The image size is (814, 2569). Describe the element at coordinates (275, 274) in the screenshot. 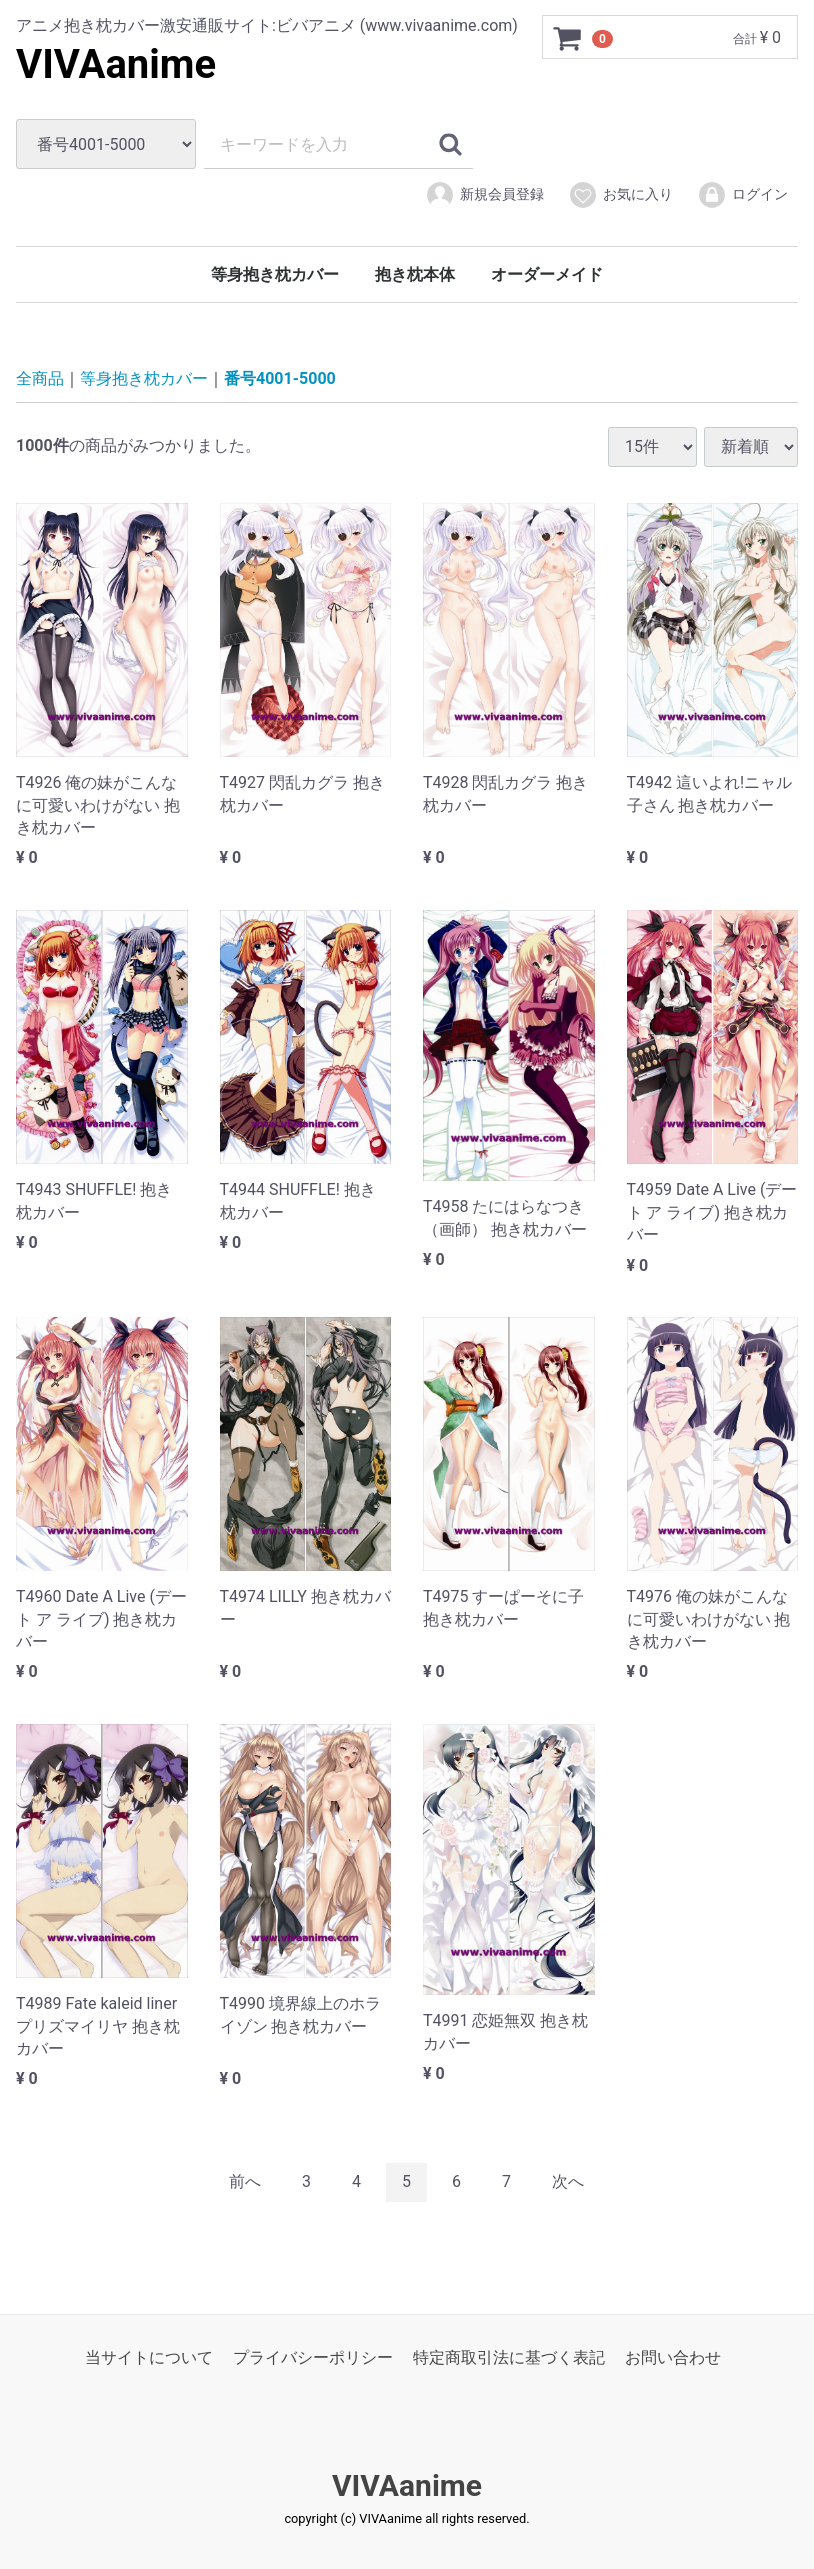

I see `等身抱き枕カバー` at that location.